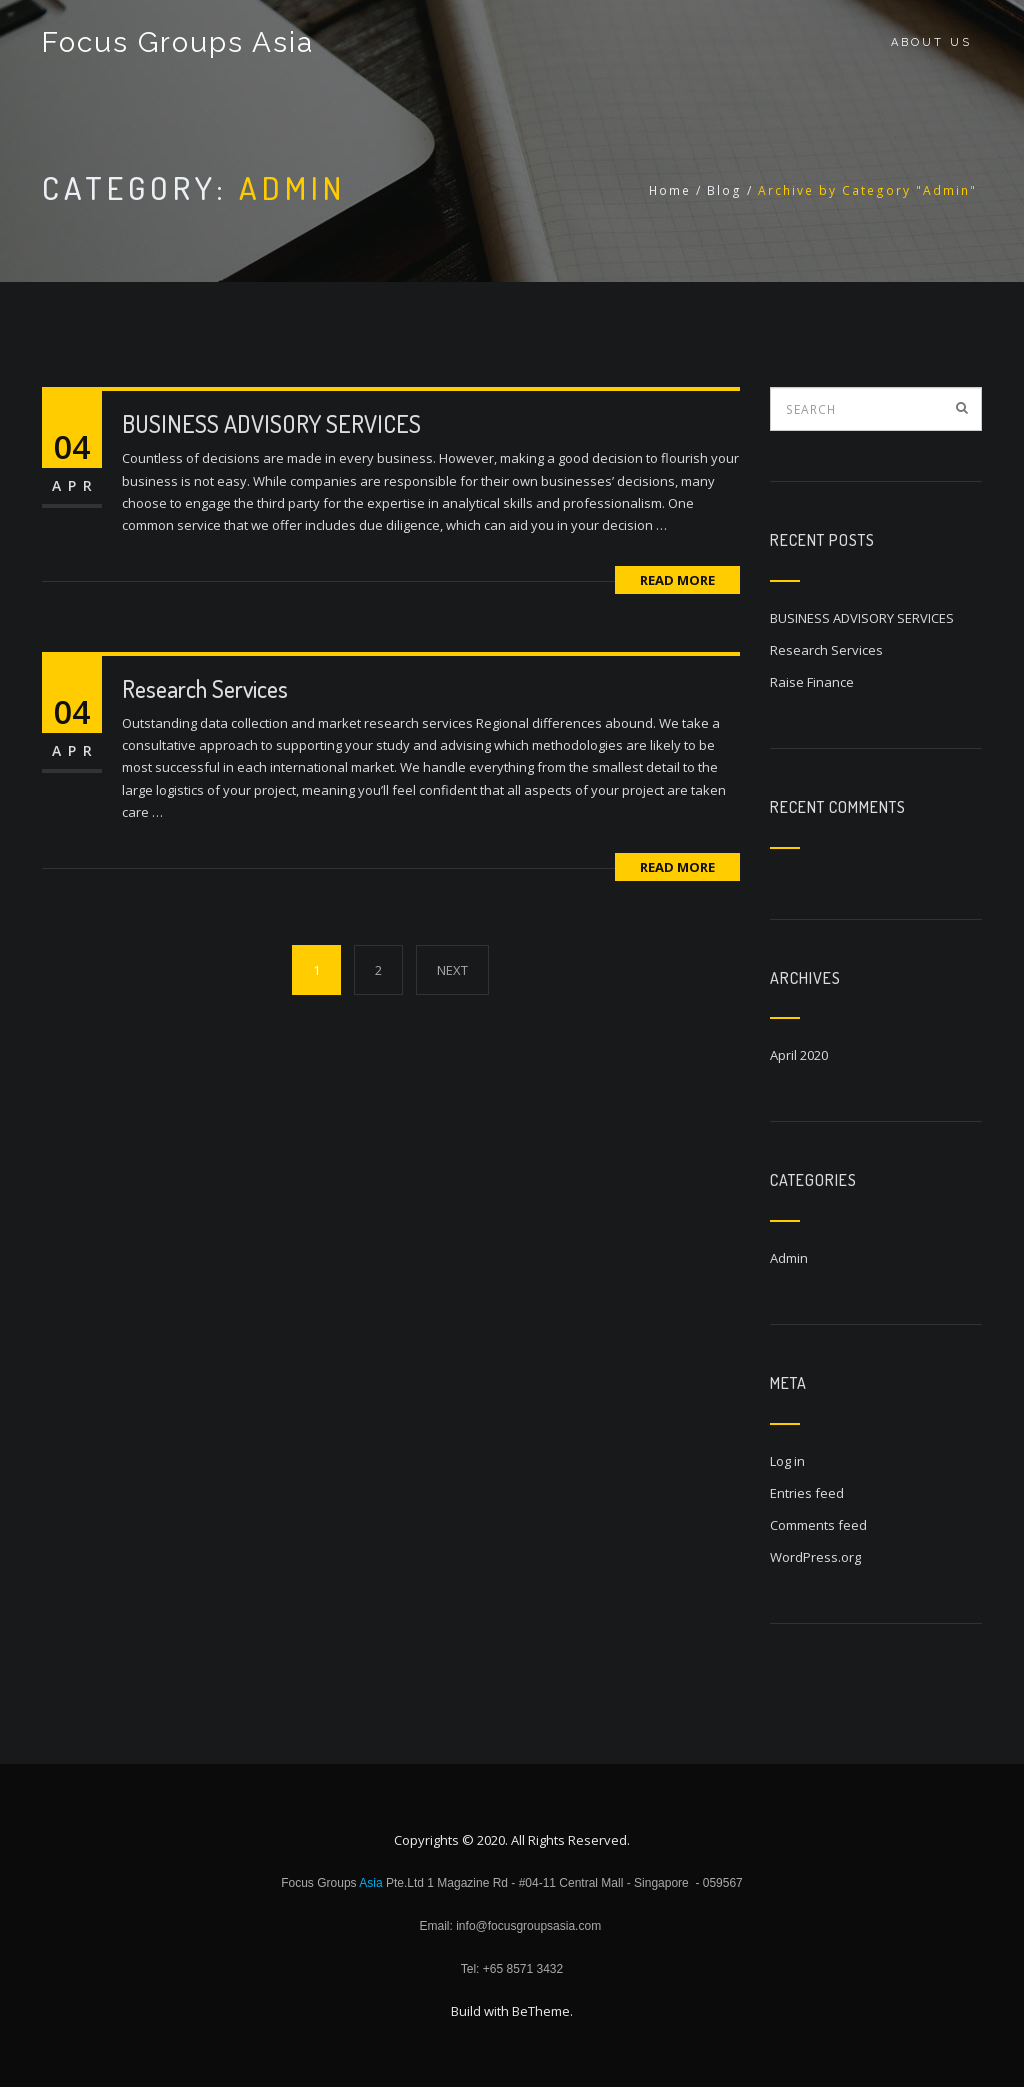 This screenshot has height=2087, width=1024. Describe the element at coordinates (789, 1258) in the screenshot. I see `Admin` at that location.